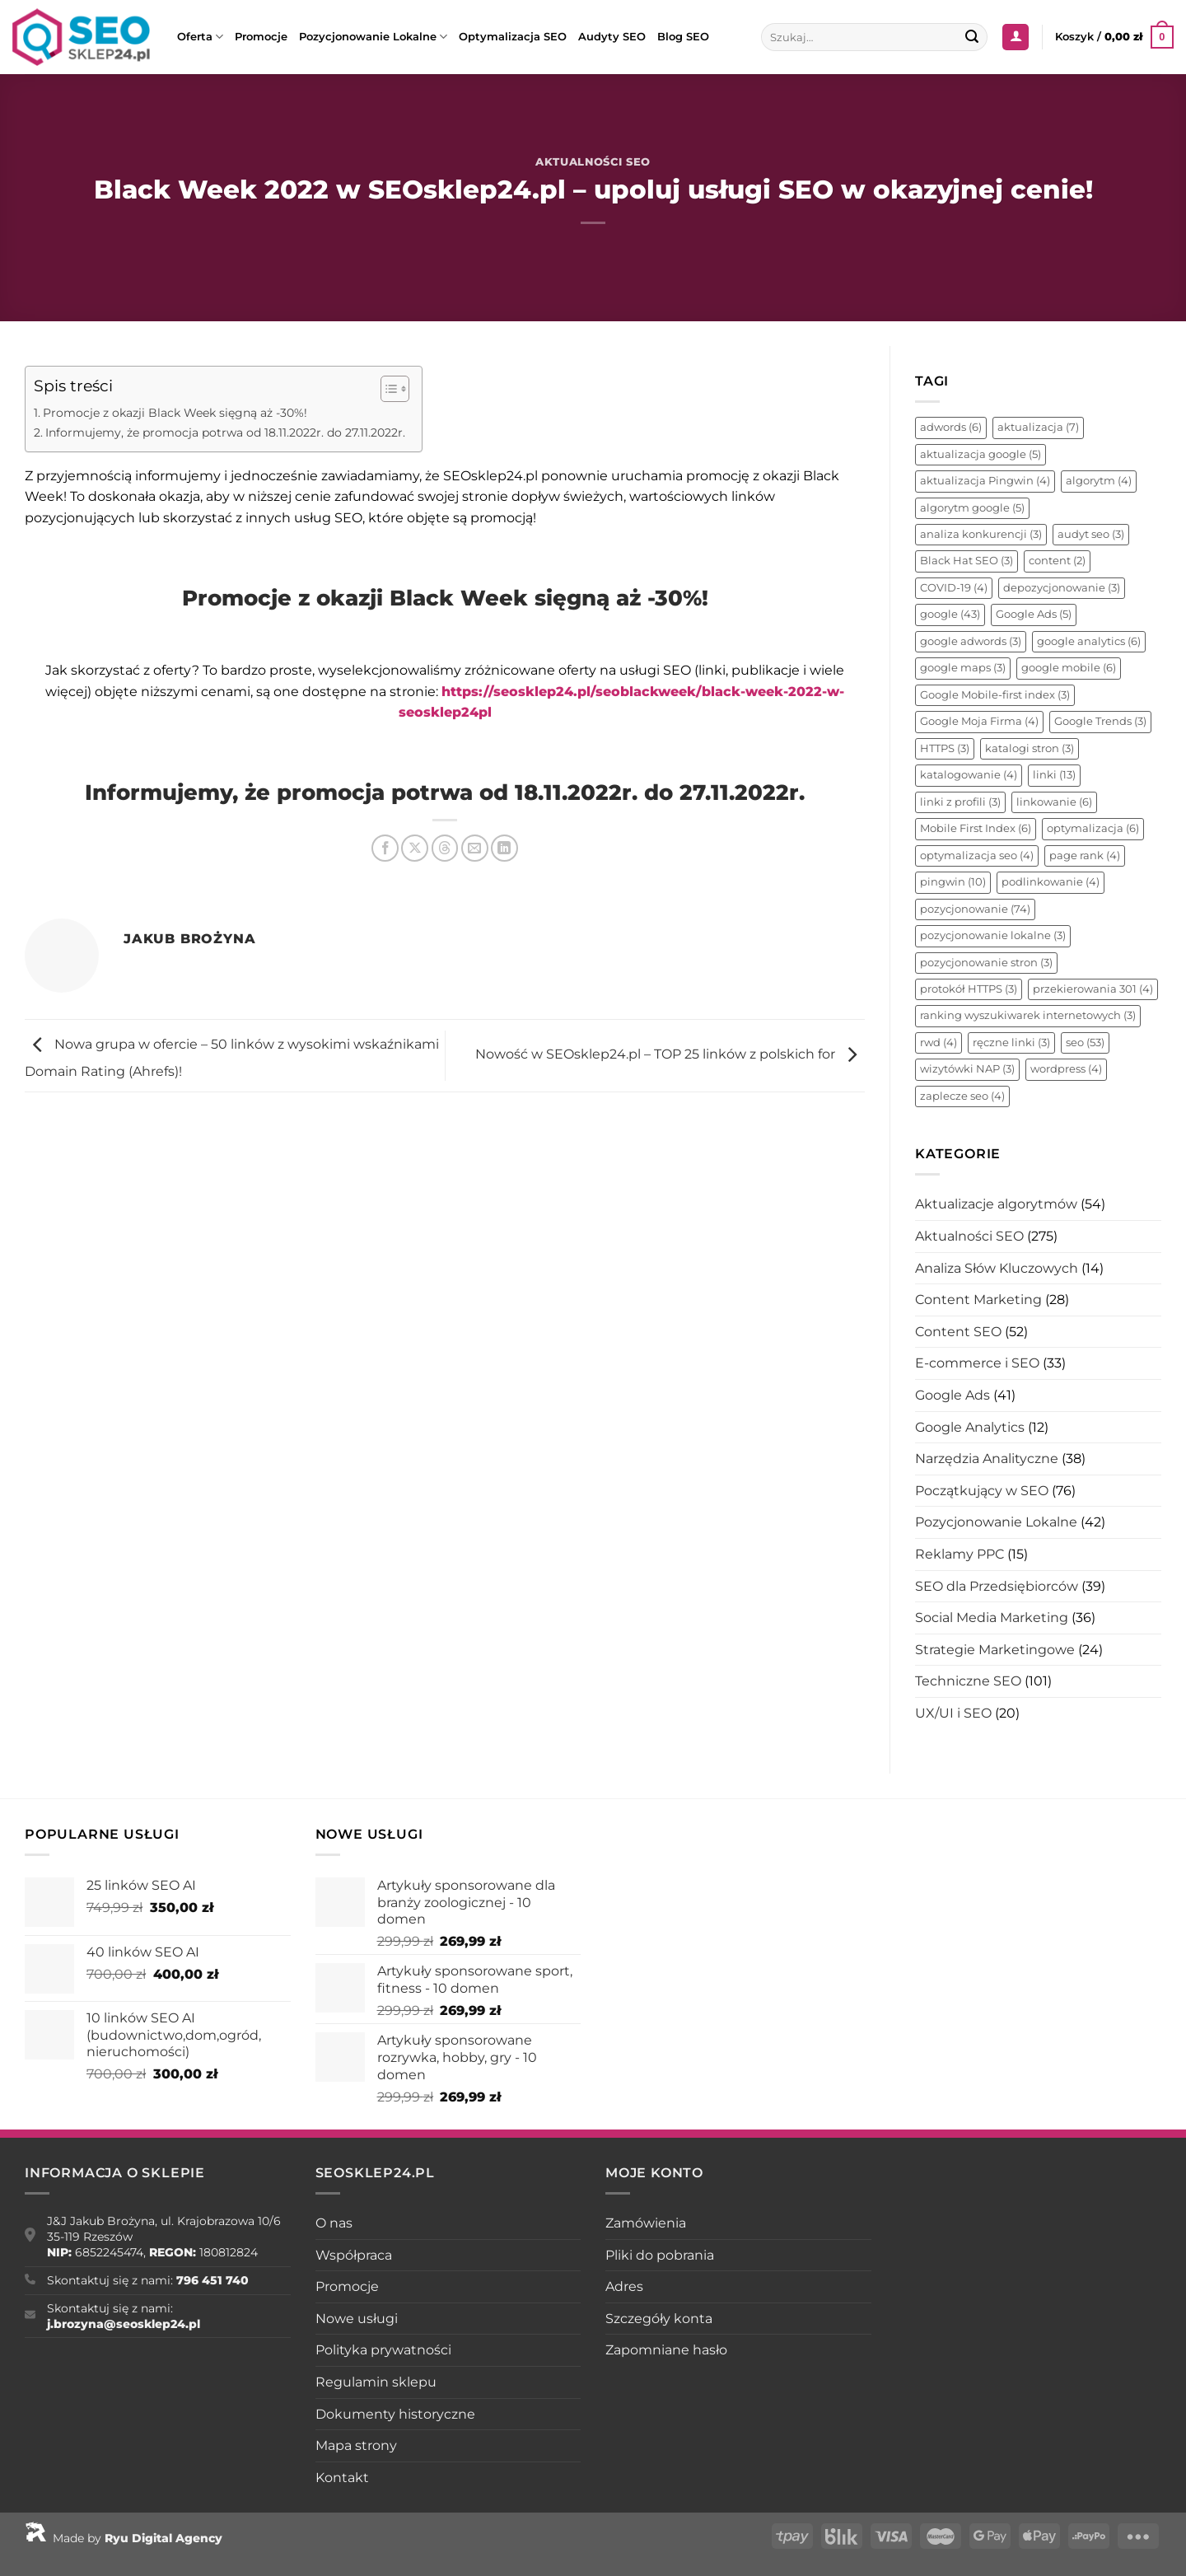 The image size is (1186, 2576). What do you see at coordinates (1029, 748) in the screenshot?
I see `katalogi stron [katalogi stron (3 elementy)]` at bounding box center [1029, 748].